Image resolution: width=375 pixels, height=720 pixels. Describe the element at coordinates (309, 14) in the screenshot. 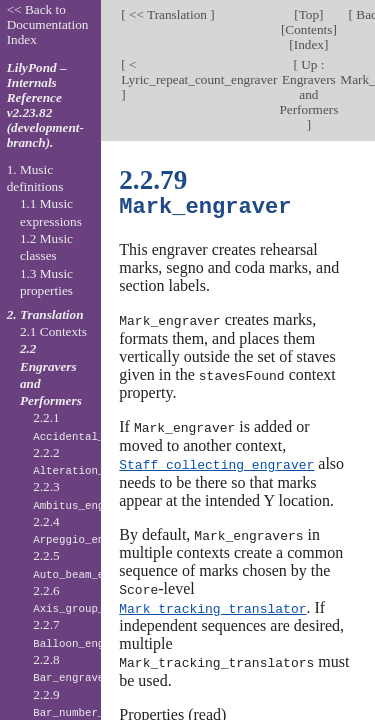

I see `Top` at that location.